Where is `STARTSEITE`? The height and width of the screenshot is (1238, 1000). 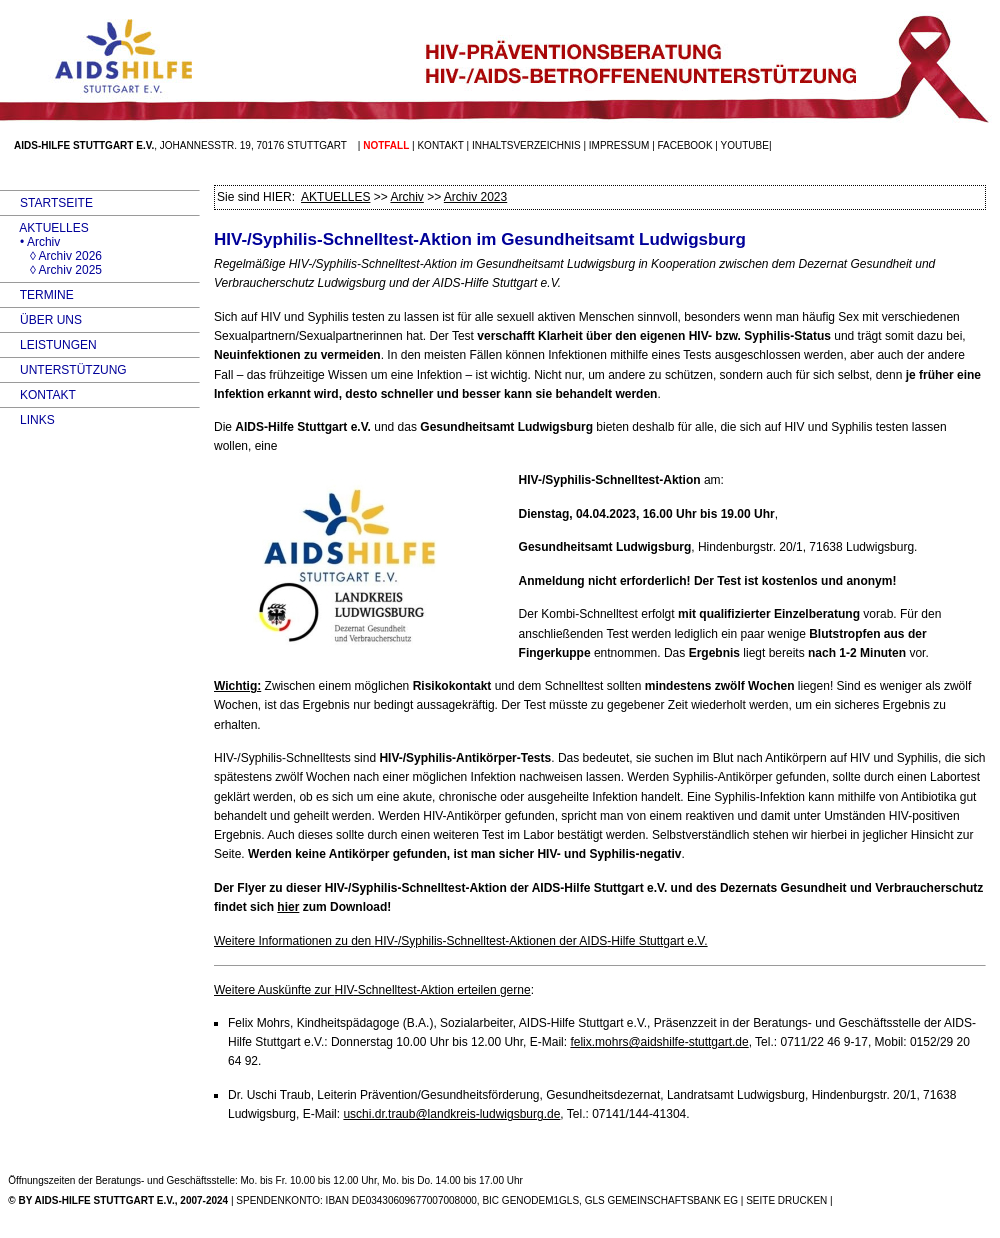
STARTSEITE is located at coordinates (46, 203).